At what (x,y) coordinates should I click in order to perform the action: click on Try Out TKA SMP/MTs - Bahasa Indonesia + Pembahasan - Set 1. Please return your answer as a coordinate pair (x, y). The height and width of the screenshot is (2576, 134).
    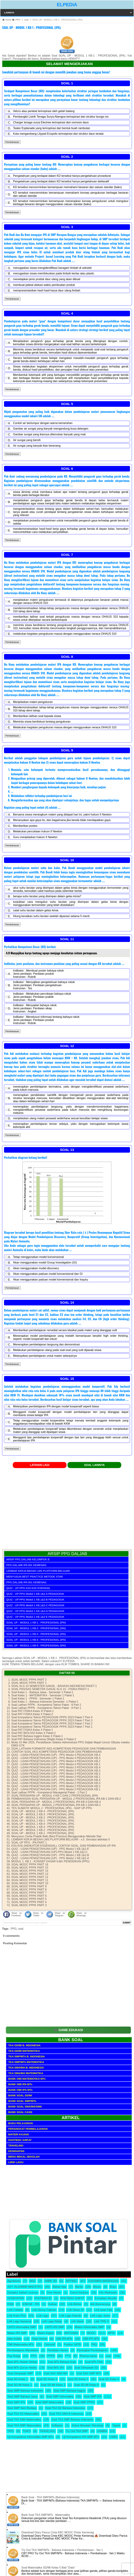
    Looking at the image, I should click on (62, 2550).